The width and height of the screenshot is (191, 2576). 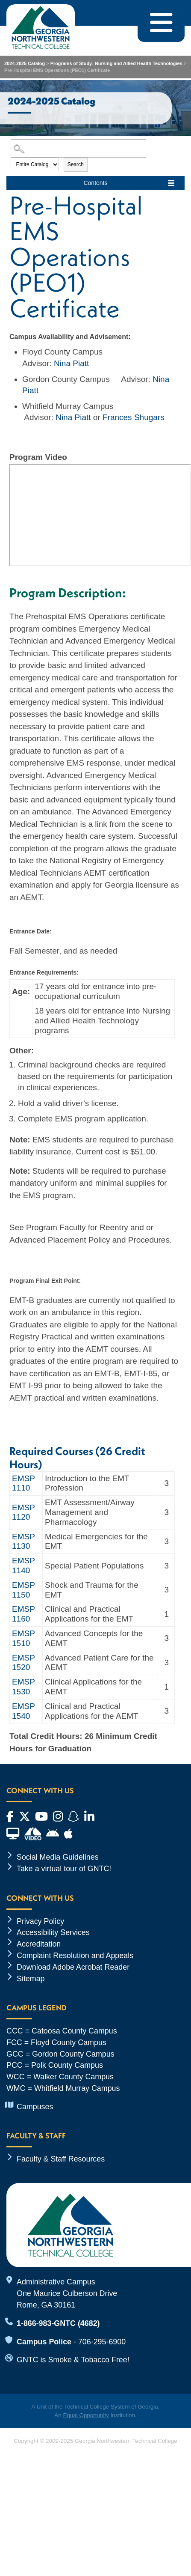 What do you see at coordinates (23, 1483) in the screenshot?
I see `EMSP 1110` at bounding box center [23, 1483].